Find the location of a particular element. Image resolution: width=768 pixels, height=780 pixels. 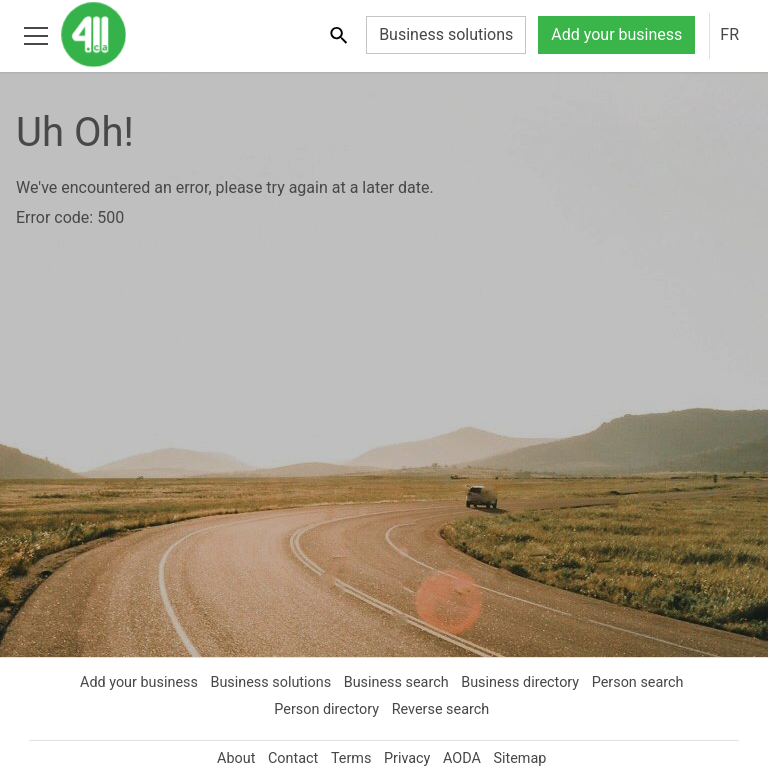

Terms is located at coordinates (350, 758).